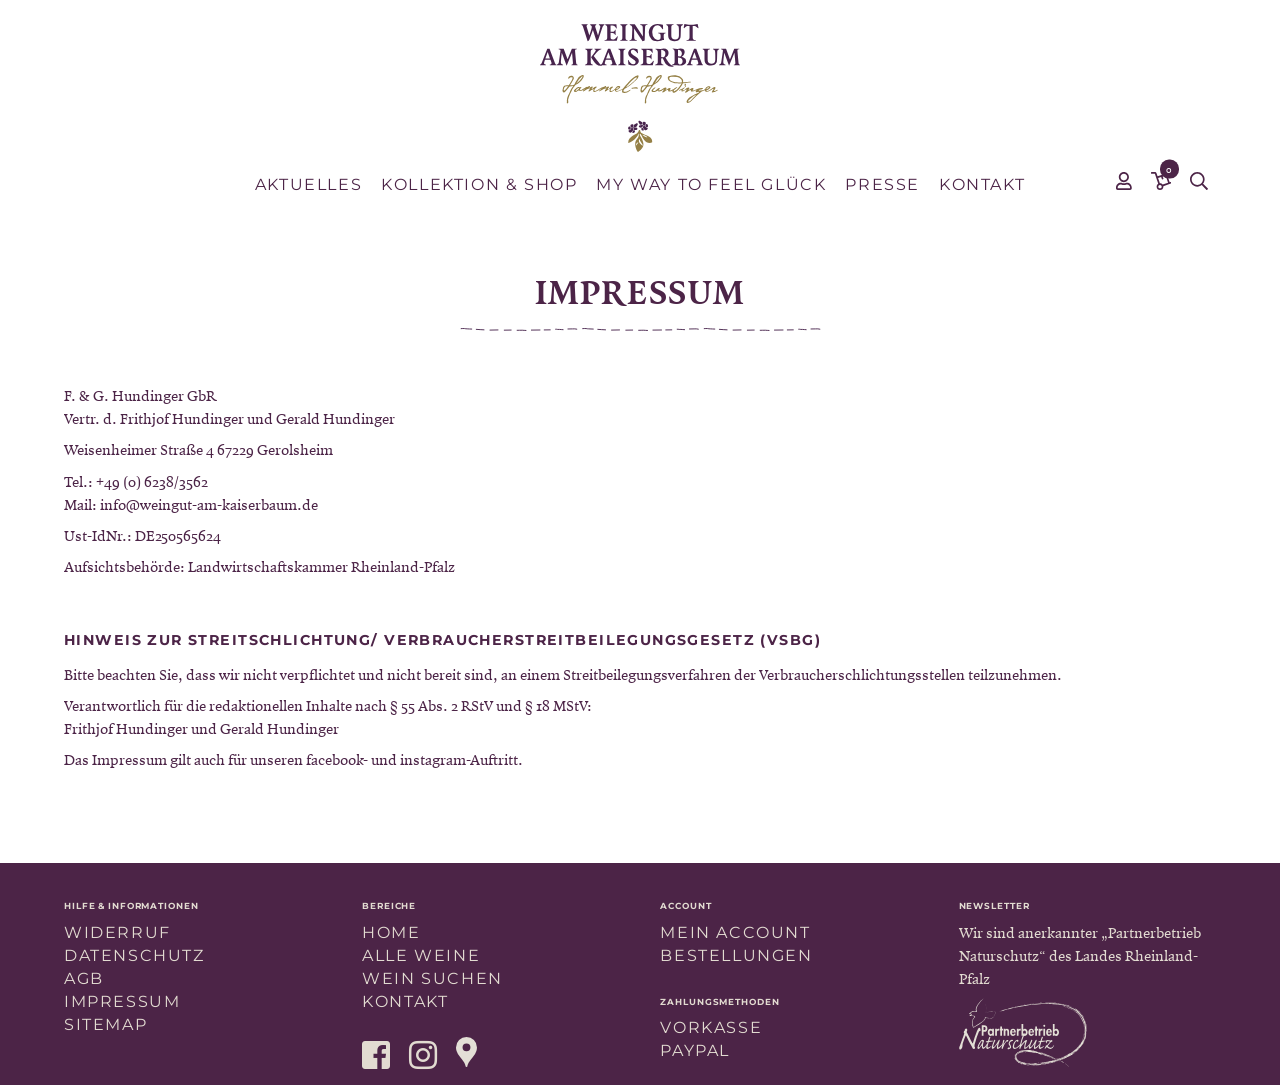 The image size is (1280, 1085). I want to click on Home, so click(391, 932).